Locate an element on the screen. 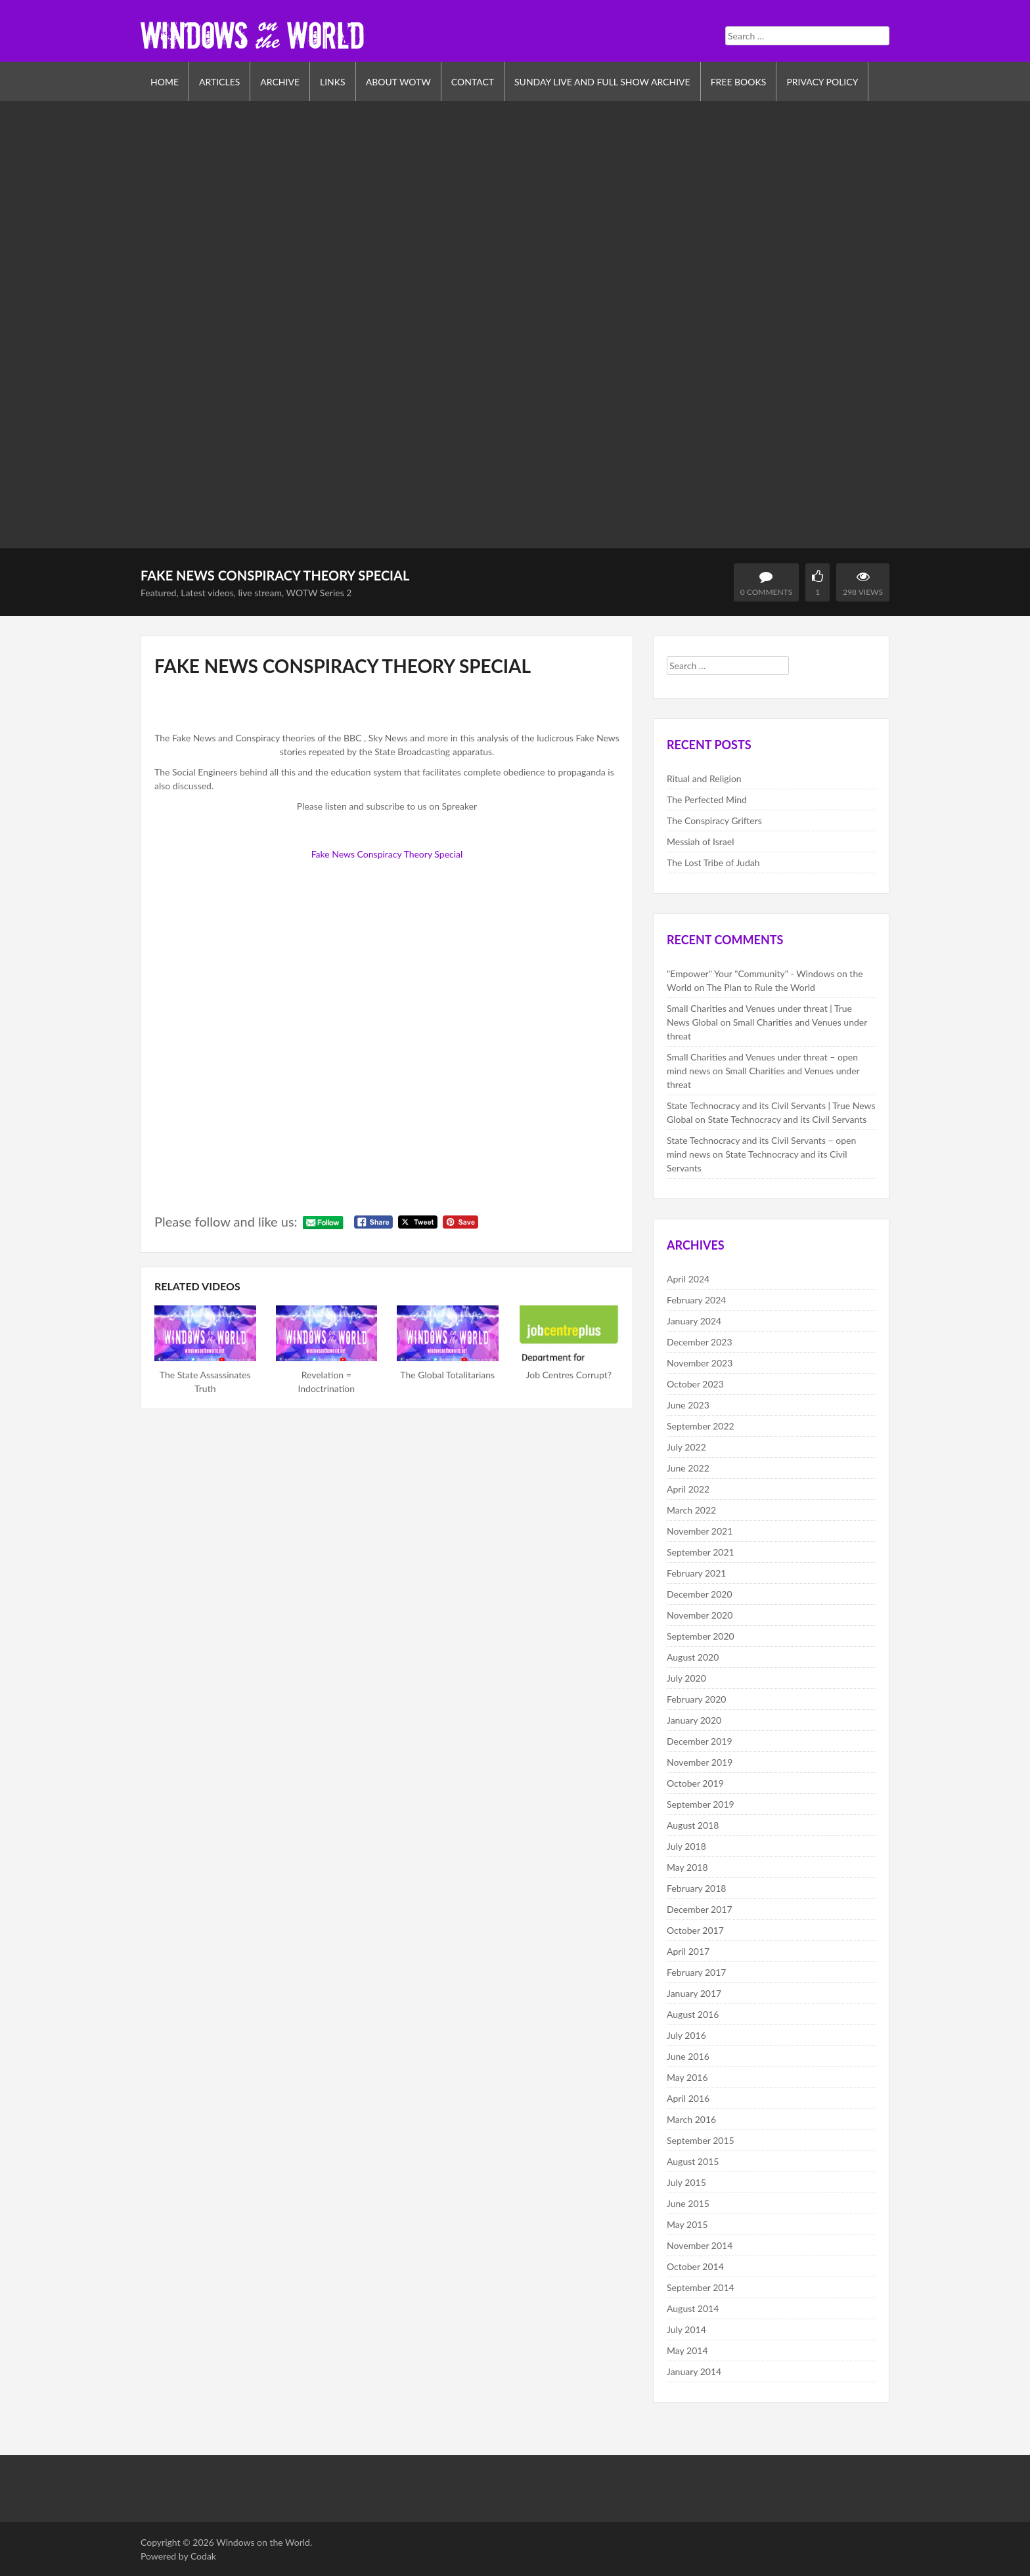  July 2018 is located at coordinates (686, 1846).